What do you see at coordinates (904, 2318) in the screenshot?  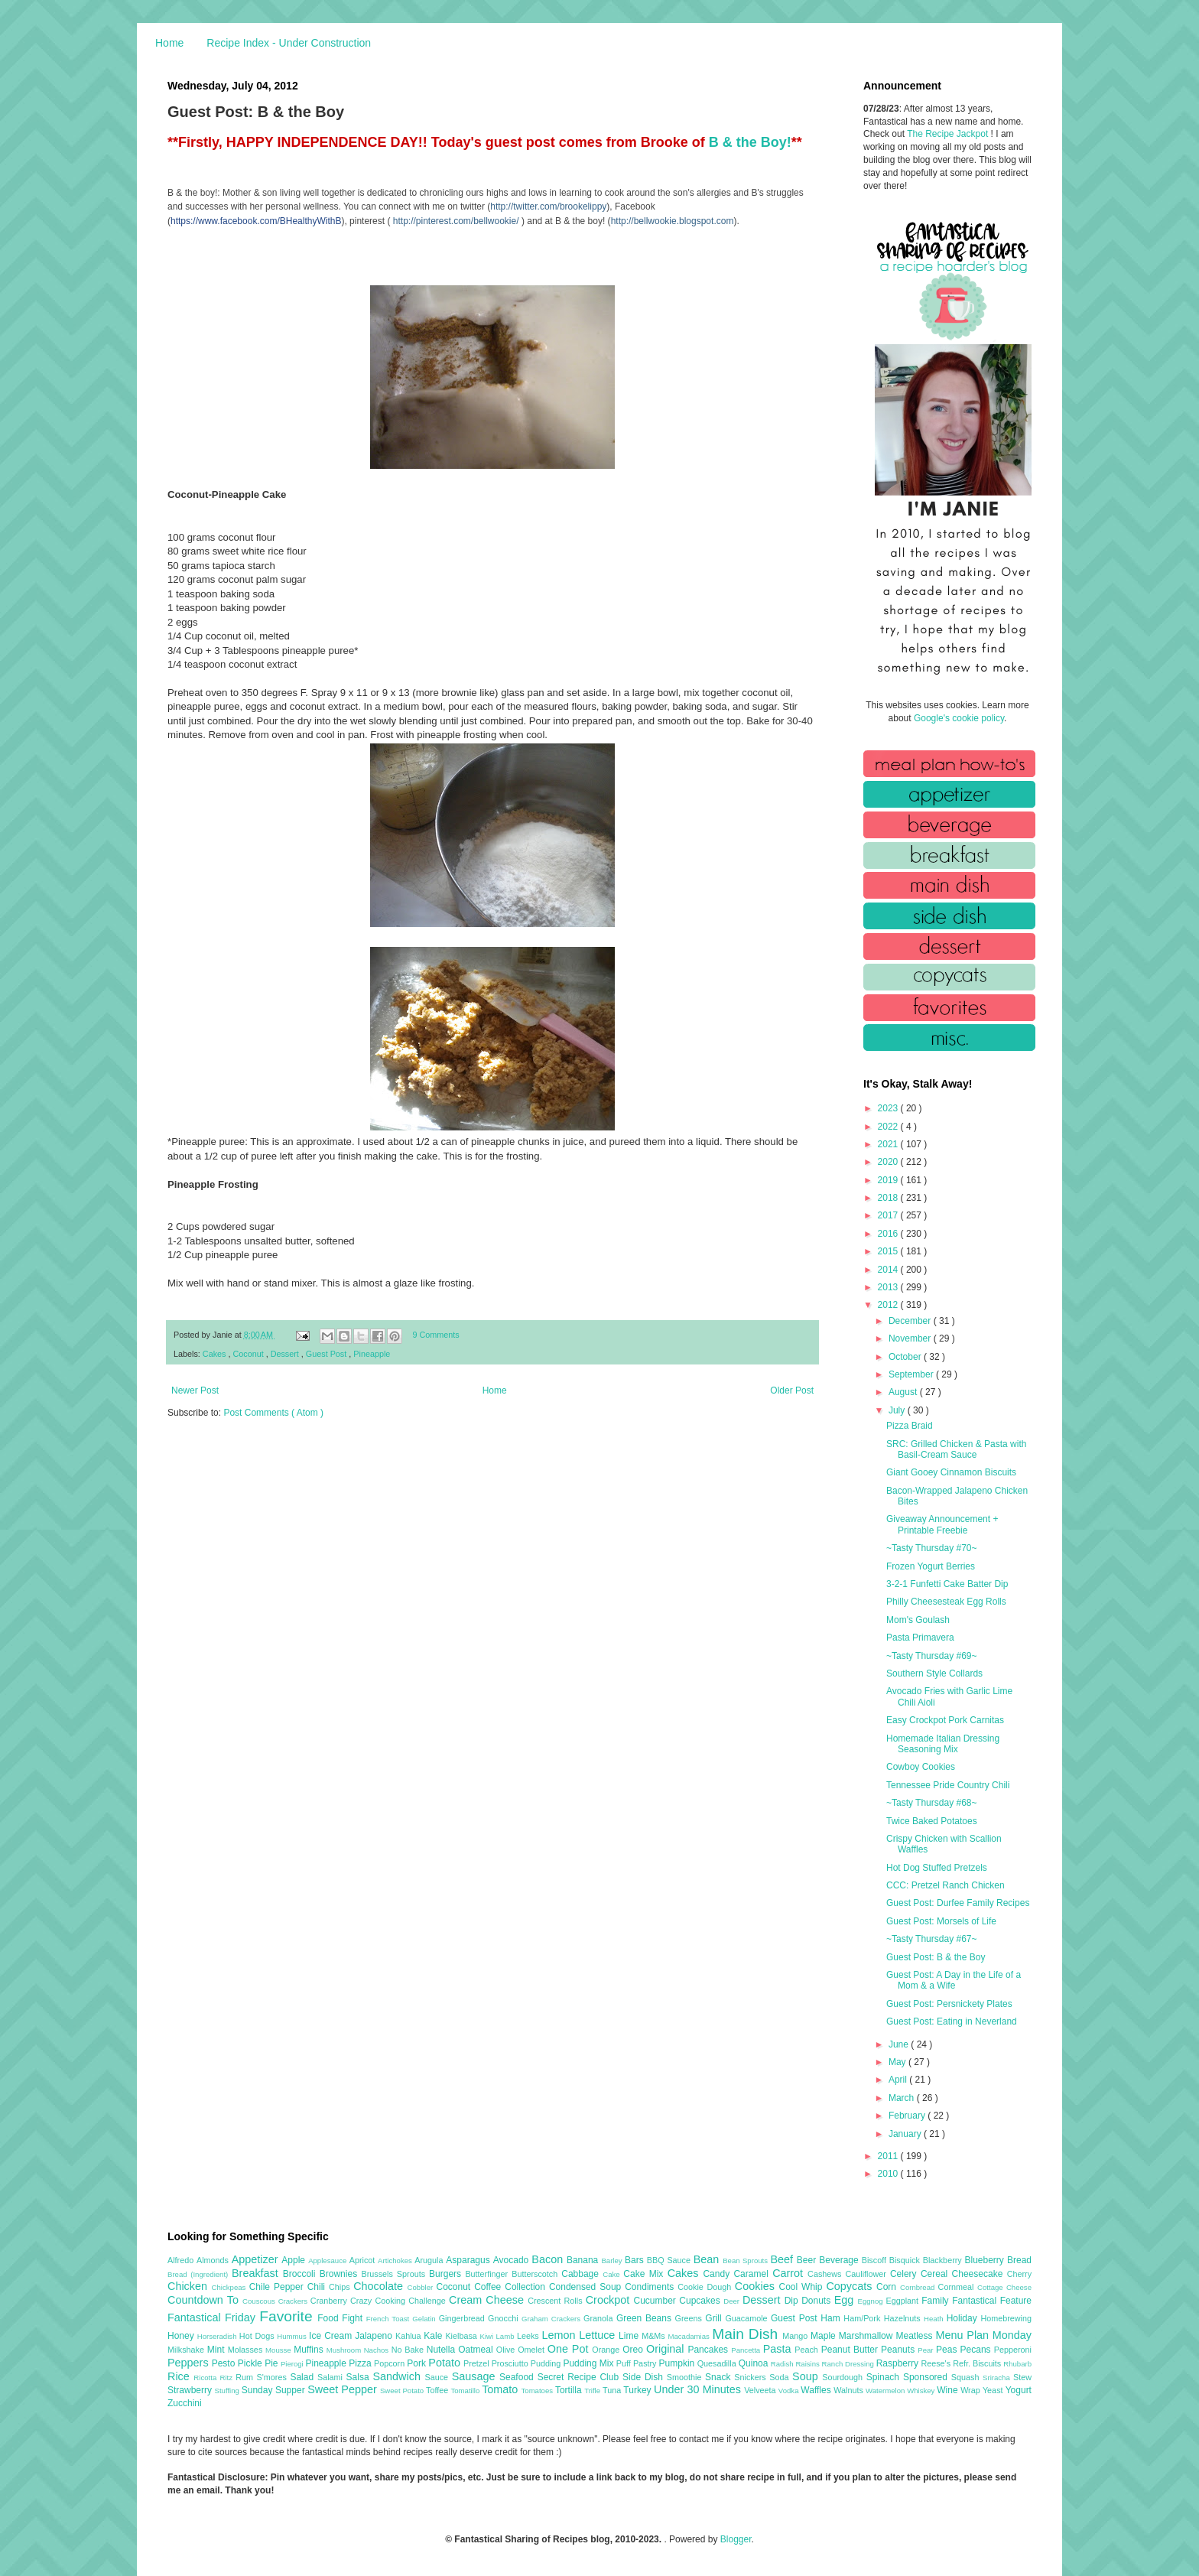 I see `Hazelnuts` at bounding box center [904, 2318].